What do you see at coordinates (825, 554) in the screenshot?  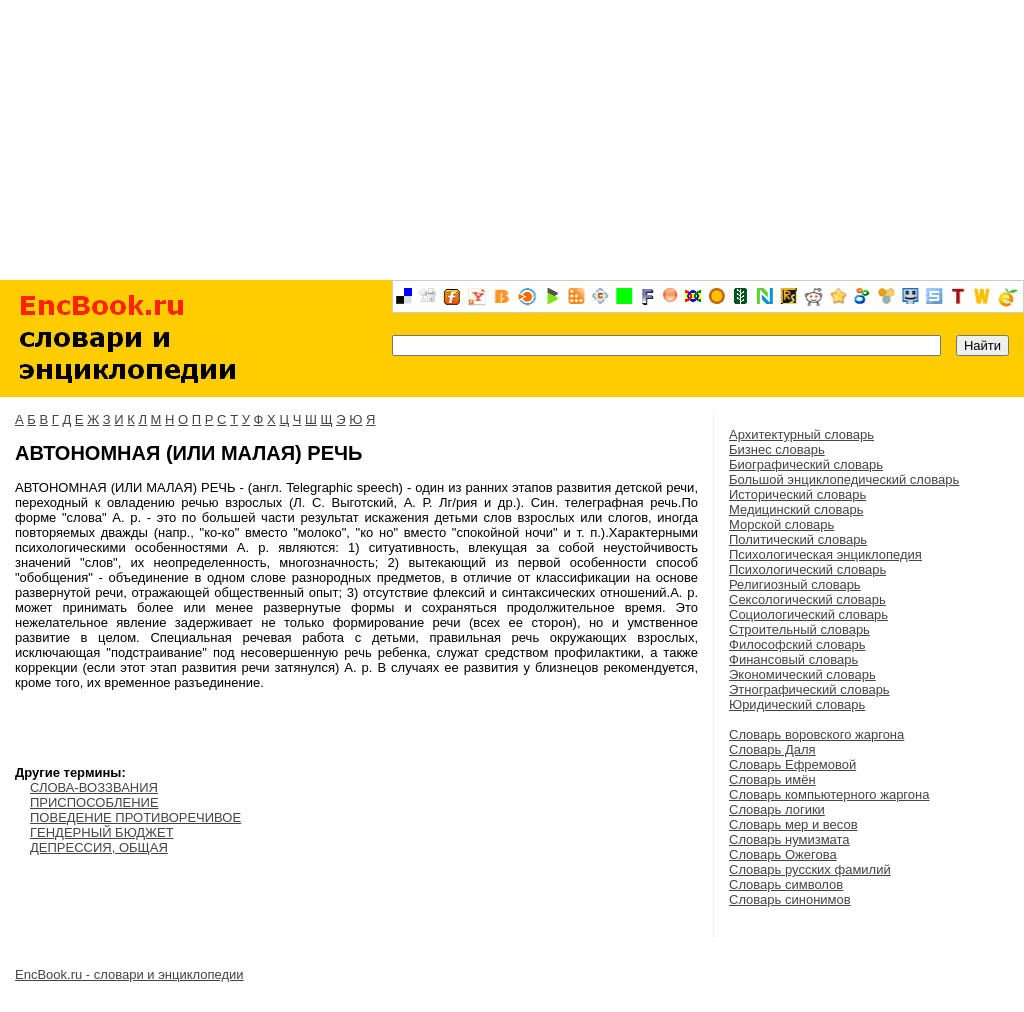 I see `Психологическая энциклопедия` at bounding box center [825, 554].